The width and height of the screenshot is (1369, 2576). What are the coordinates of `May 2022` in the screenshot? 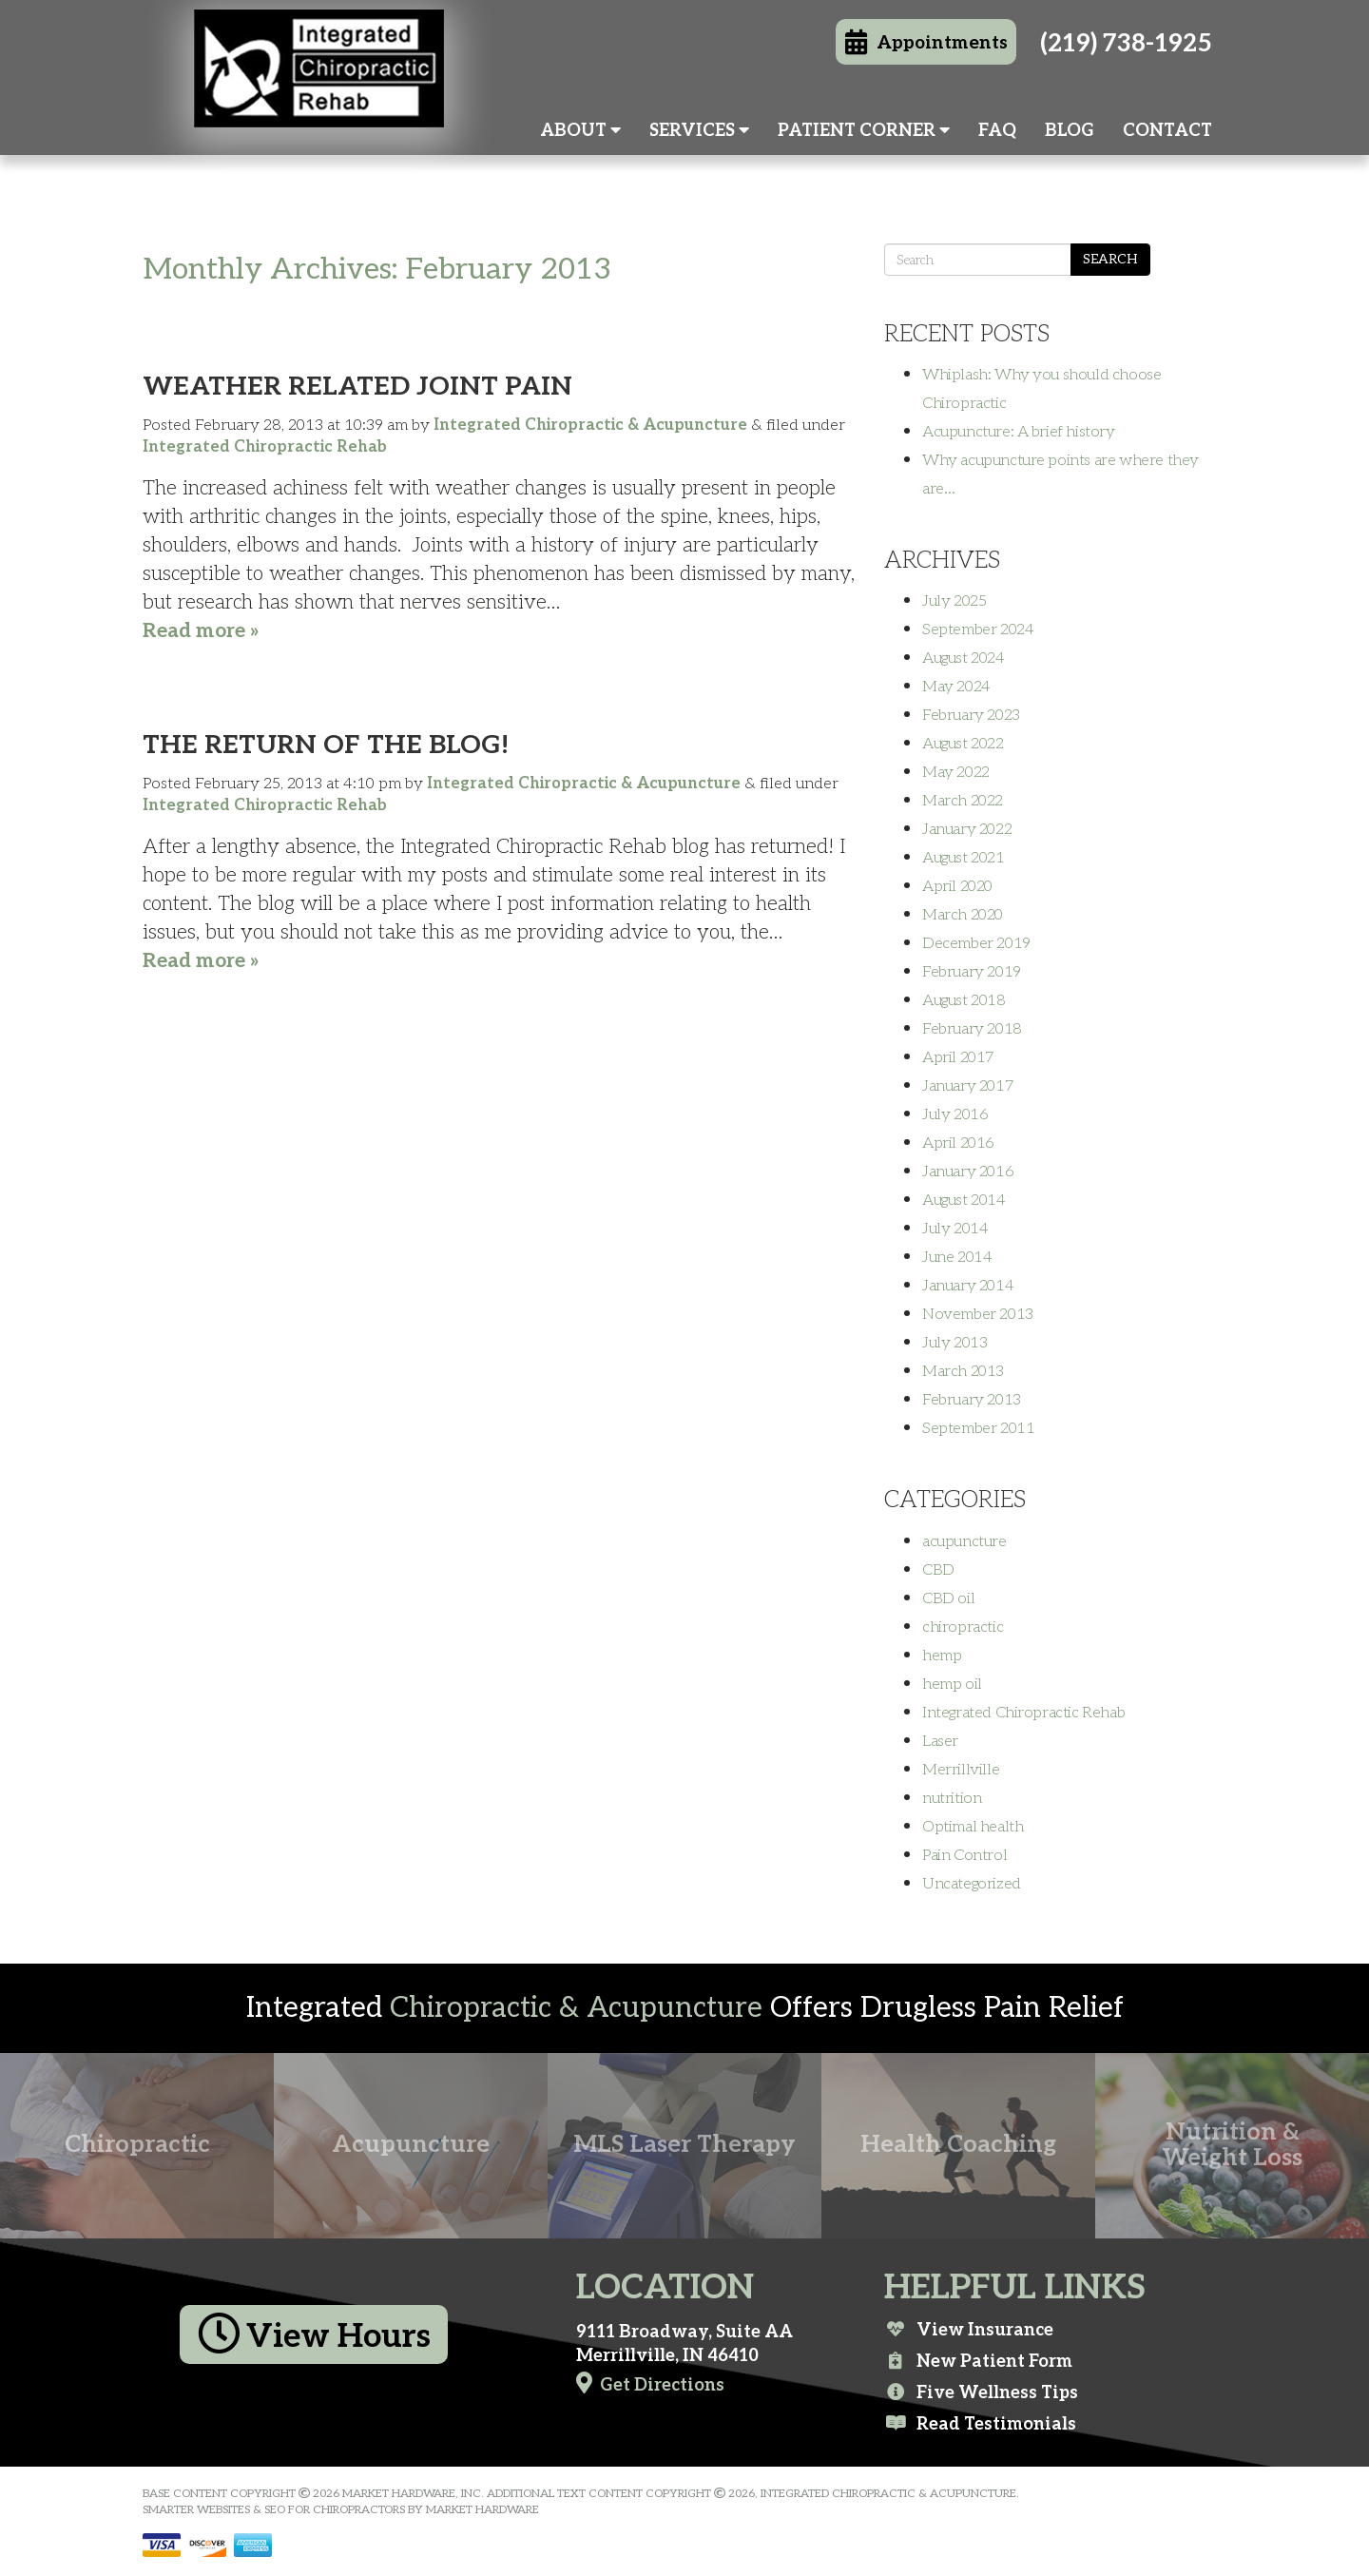 It's located at (956, 772).